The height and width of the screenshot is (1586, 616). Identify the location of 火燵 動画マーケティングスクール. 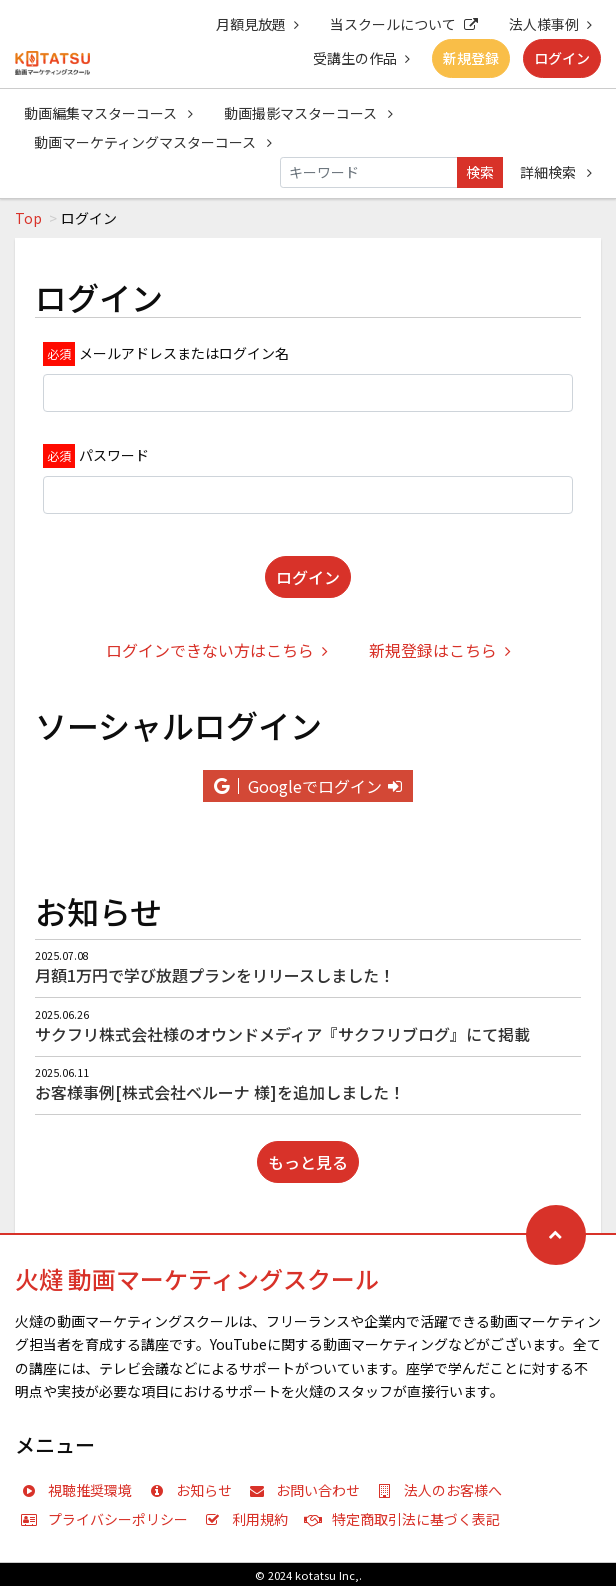
(197, 1278).